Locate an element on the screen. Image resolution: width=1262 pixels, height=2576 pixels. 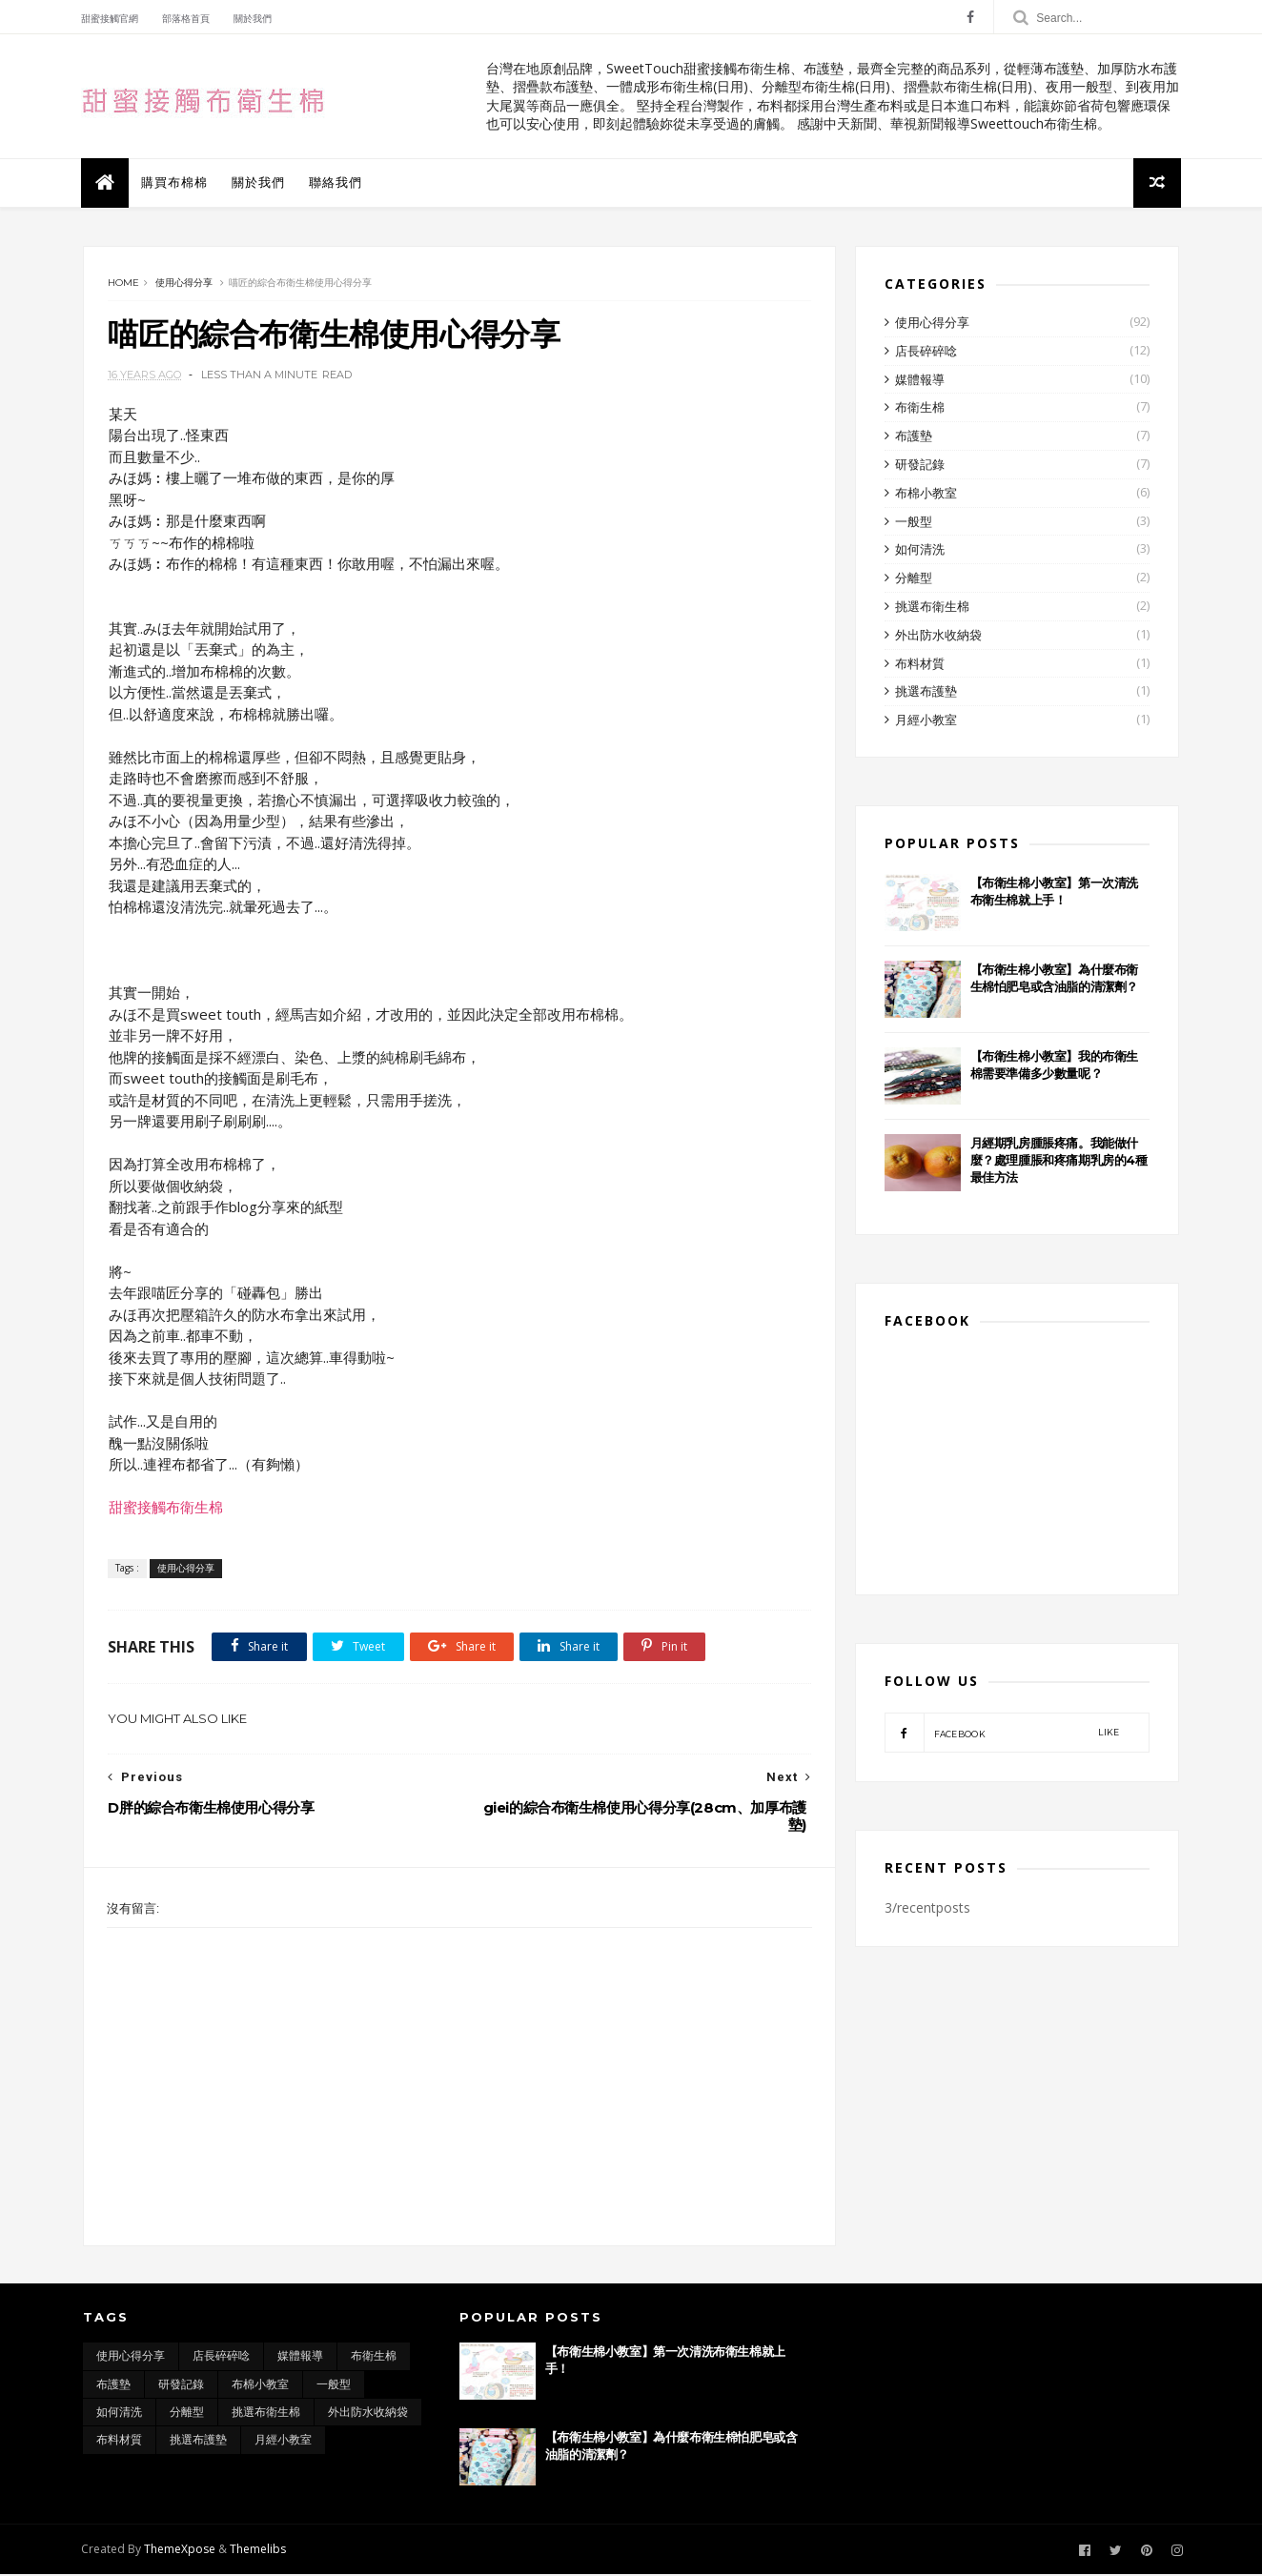
部落格首頁 is located at coordinates (188, 18).